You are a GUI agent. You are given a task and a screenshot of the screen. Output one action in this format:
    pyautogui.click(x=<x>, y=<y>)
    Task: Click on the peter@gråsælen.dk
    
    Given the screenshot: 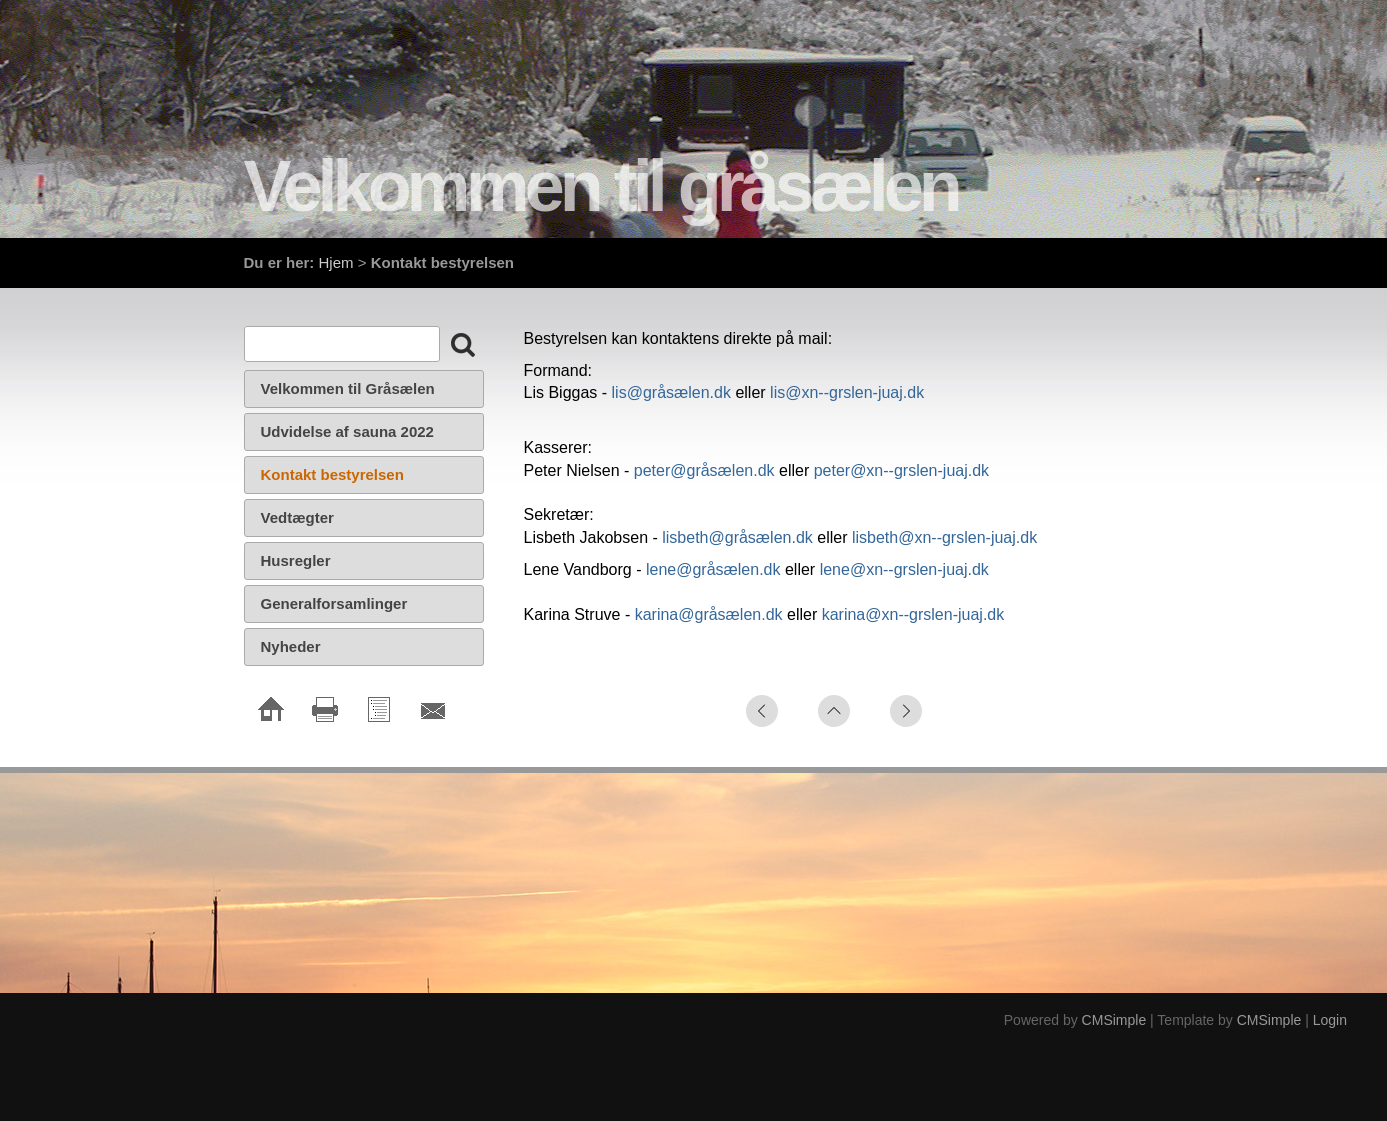 What is the action you would take?
    pyautogui.click(x=704, y=470)
    